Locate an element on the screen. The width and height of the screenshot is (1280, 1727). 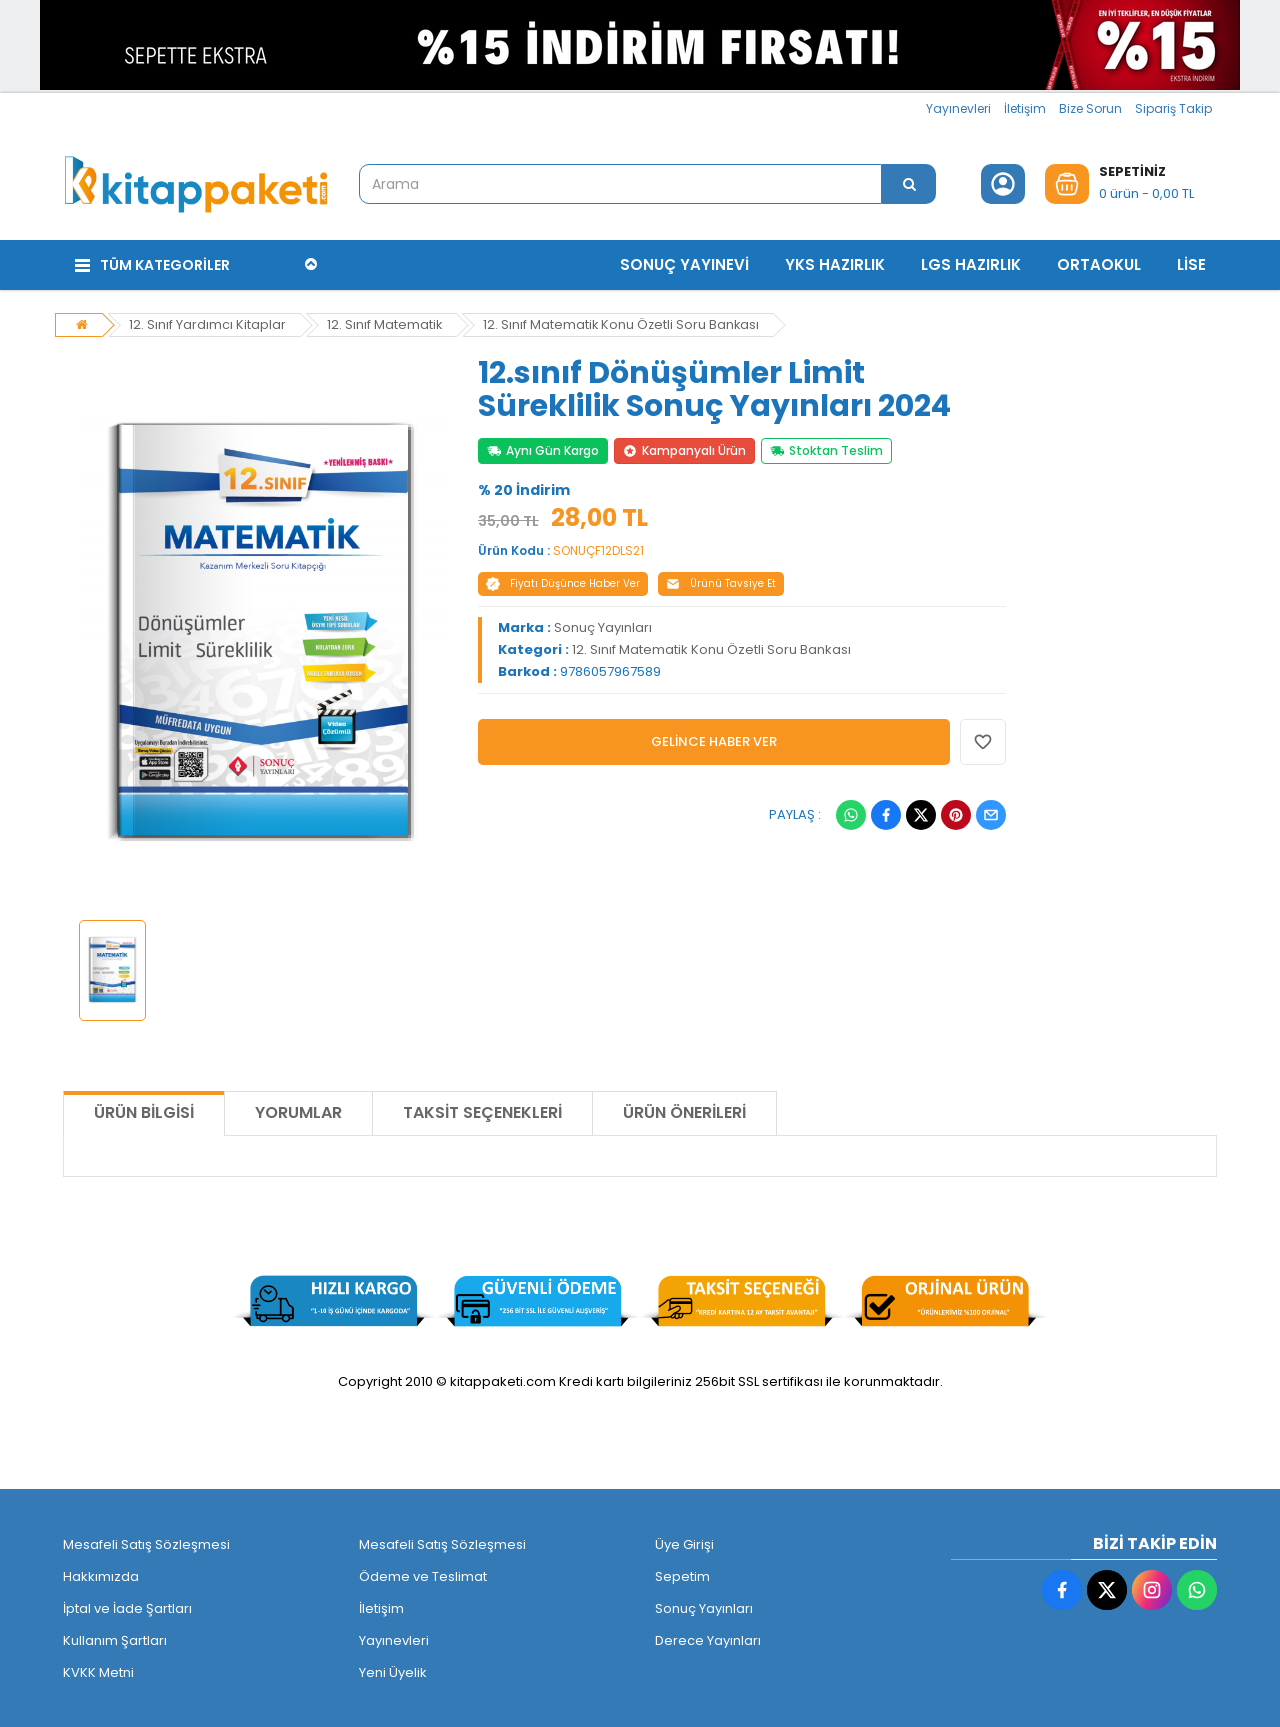
12. Sınıf Matematik is located at coordinates (385, 321).